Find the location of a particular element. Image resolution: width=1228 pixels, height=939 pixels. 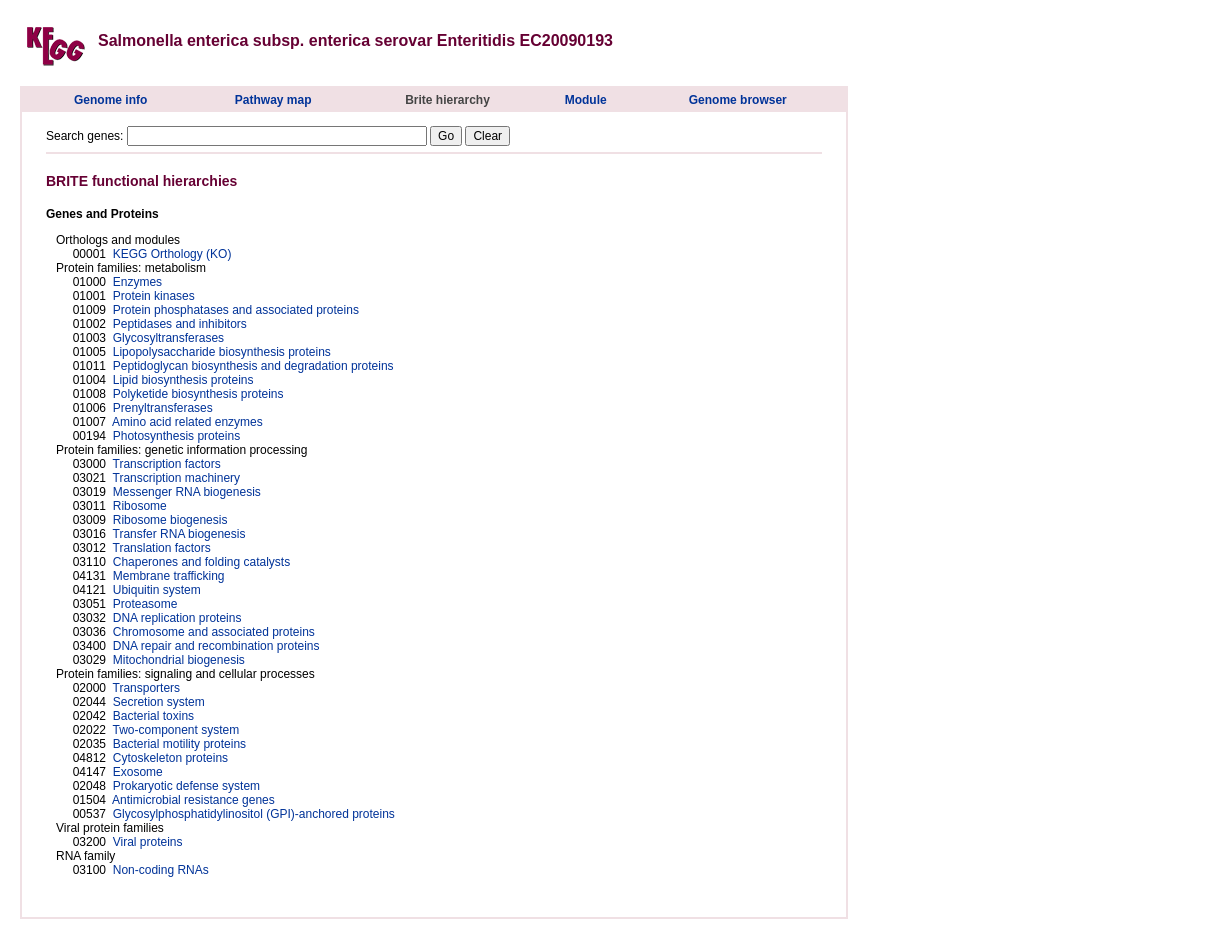

Chaperones and folding catalysts is located at coordinates (201, 562).